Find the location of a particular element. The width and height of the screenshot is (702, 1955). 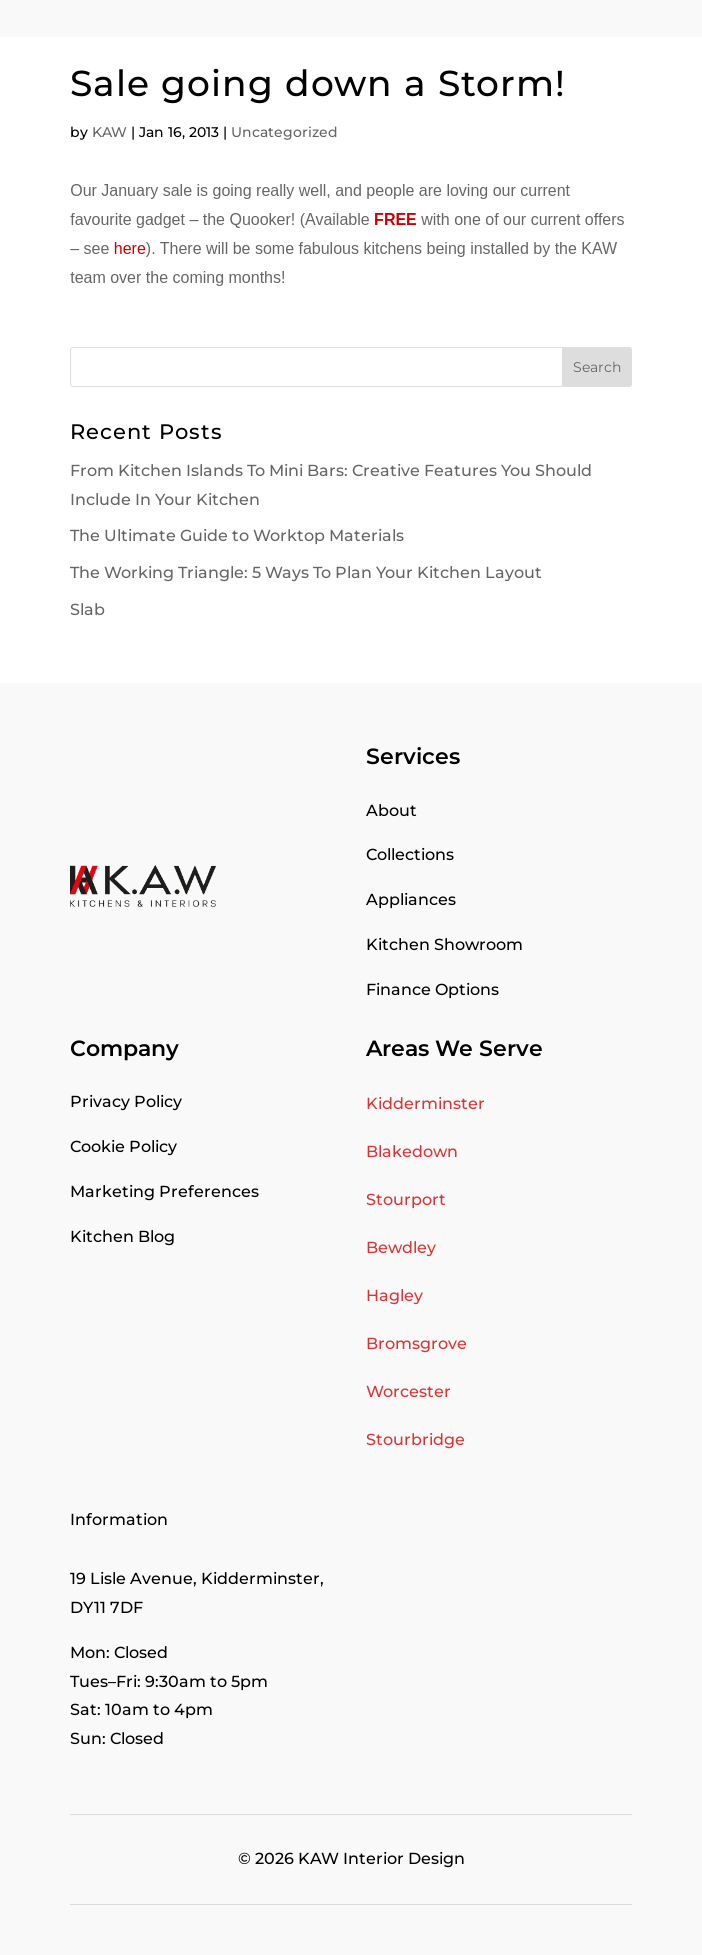

Bromsgrove is located at coordinates (416, 1343).